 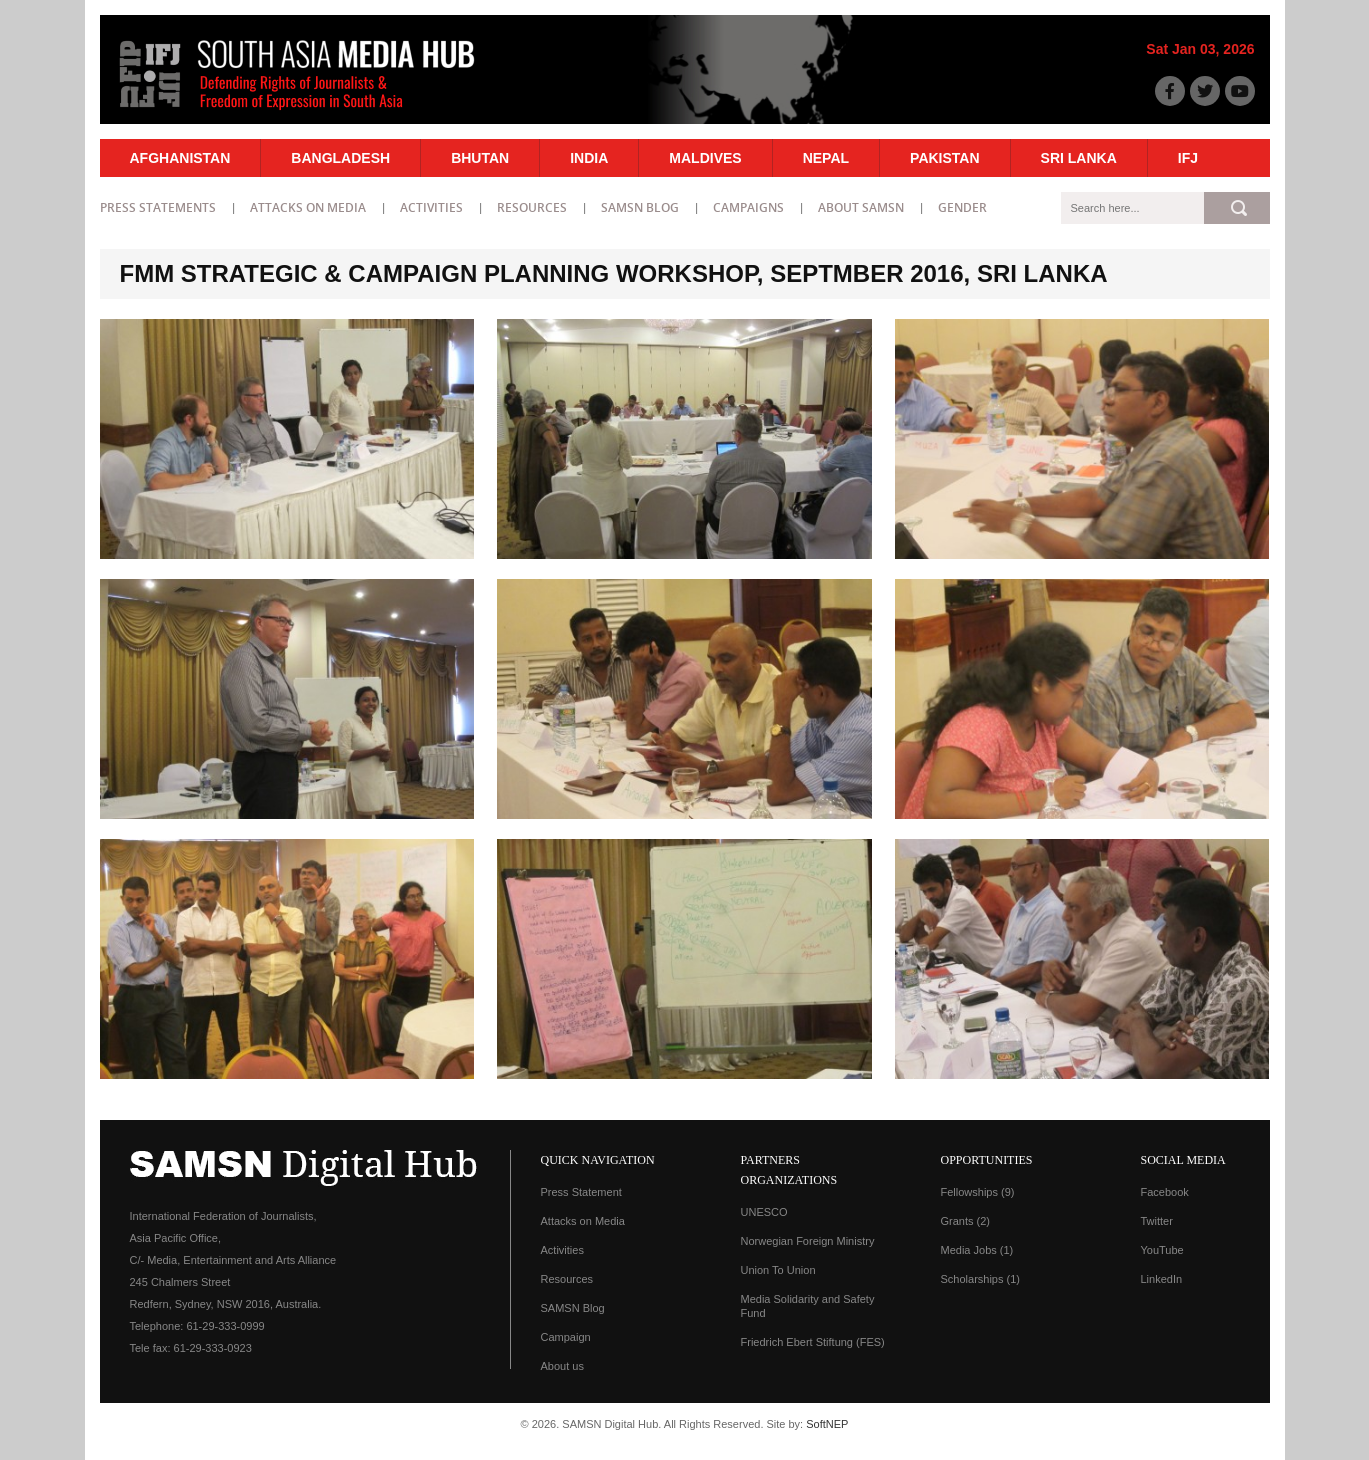 What do you see at coordinates (532, 207) in the screenshot?
I see `Resources` at bounding box center [532, 207].